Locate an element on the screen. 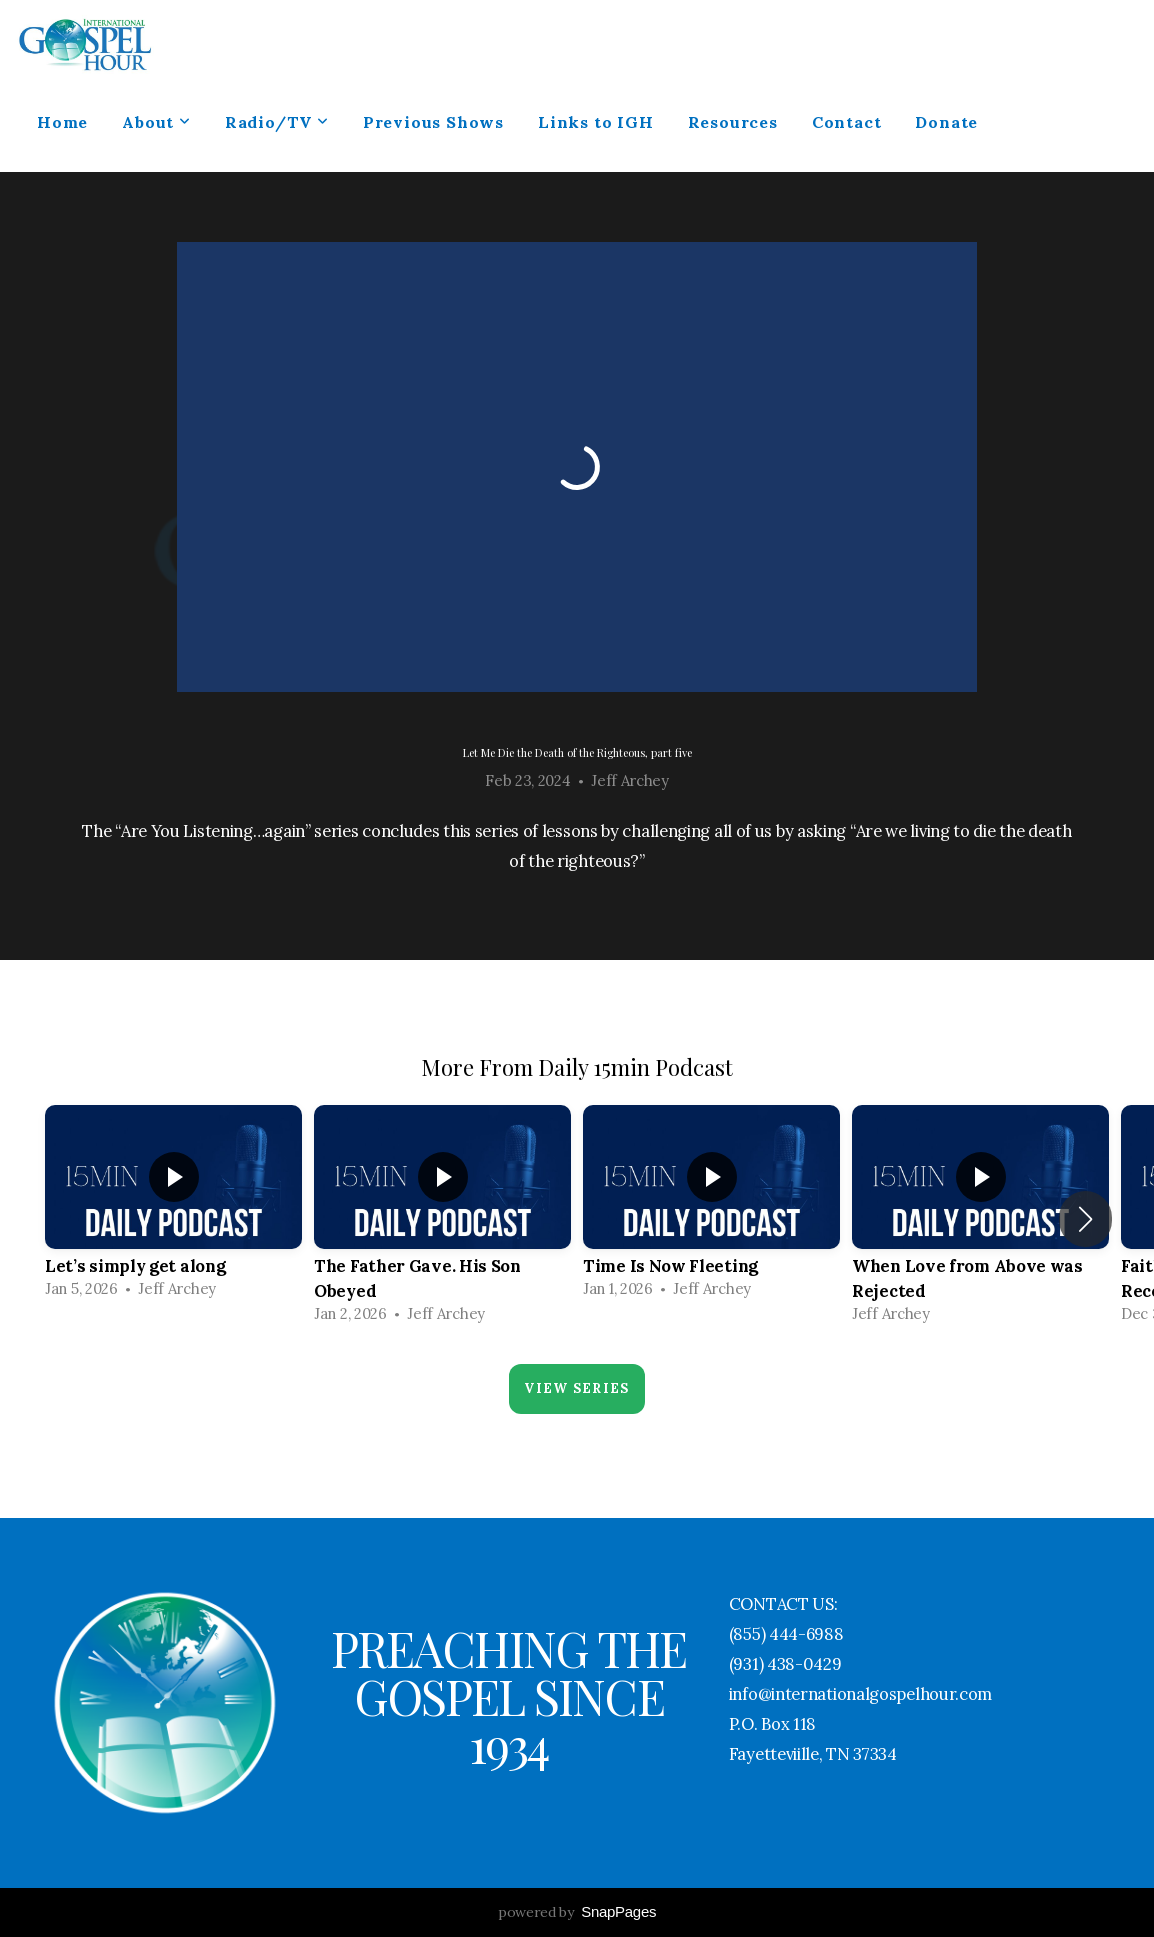  Resources is located at coordinates (733, 122).